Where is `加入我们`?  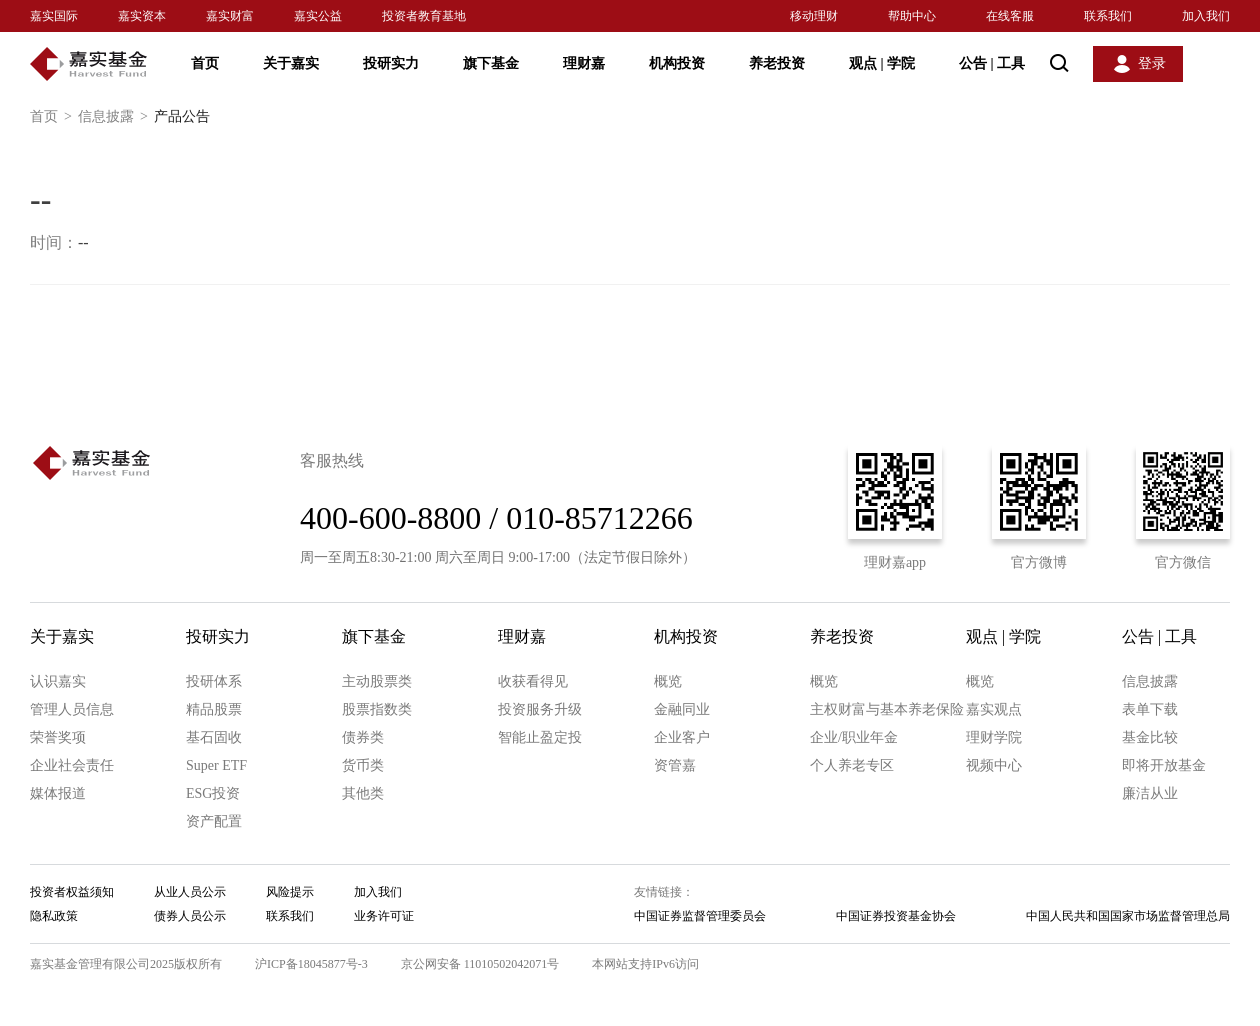 加入我们 is located at coordinates (1206, 16).